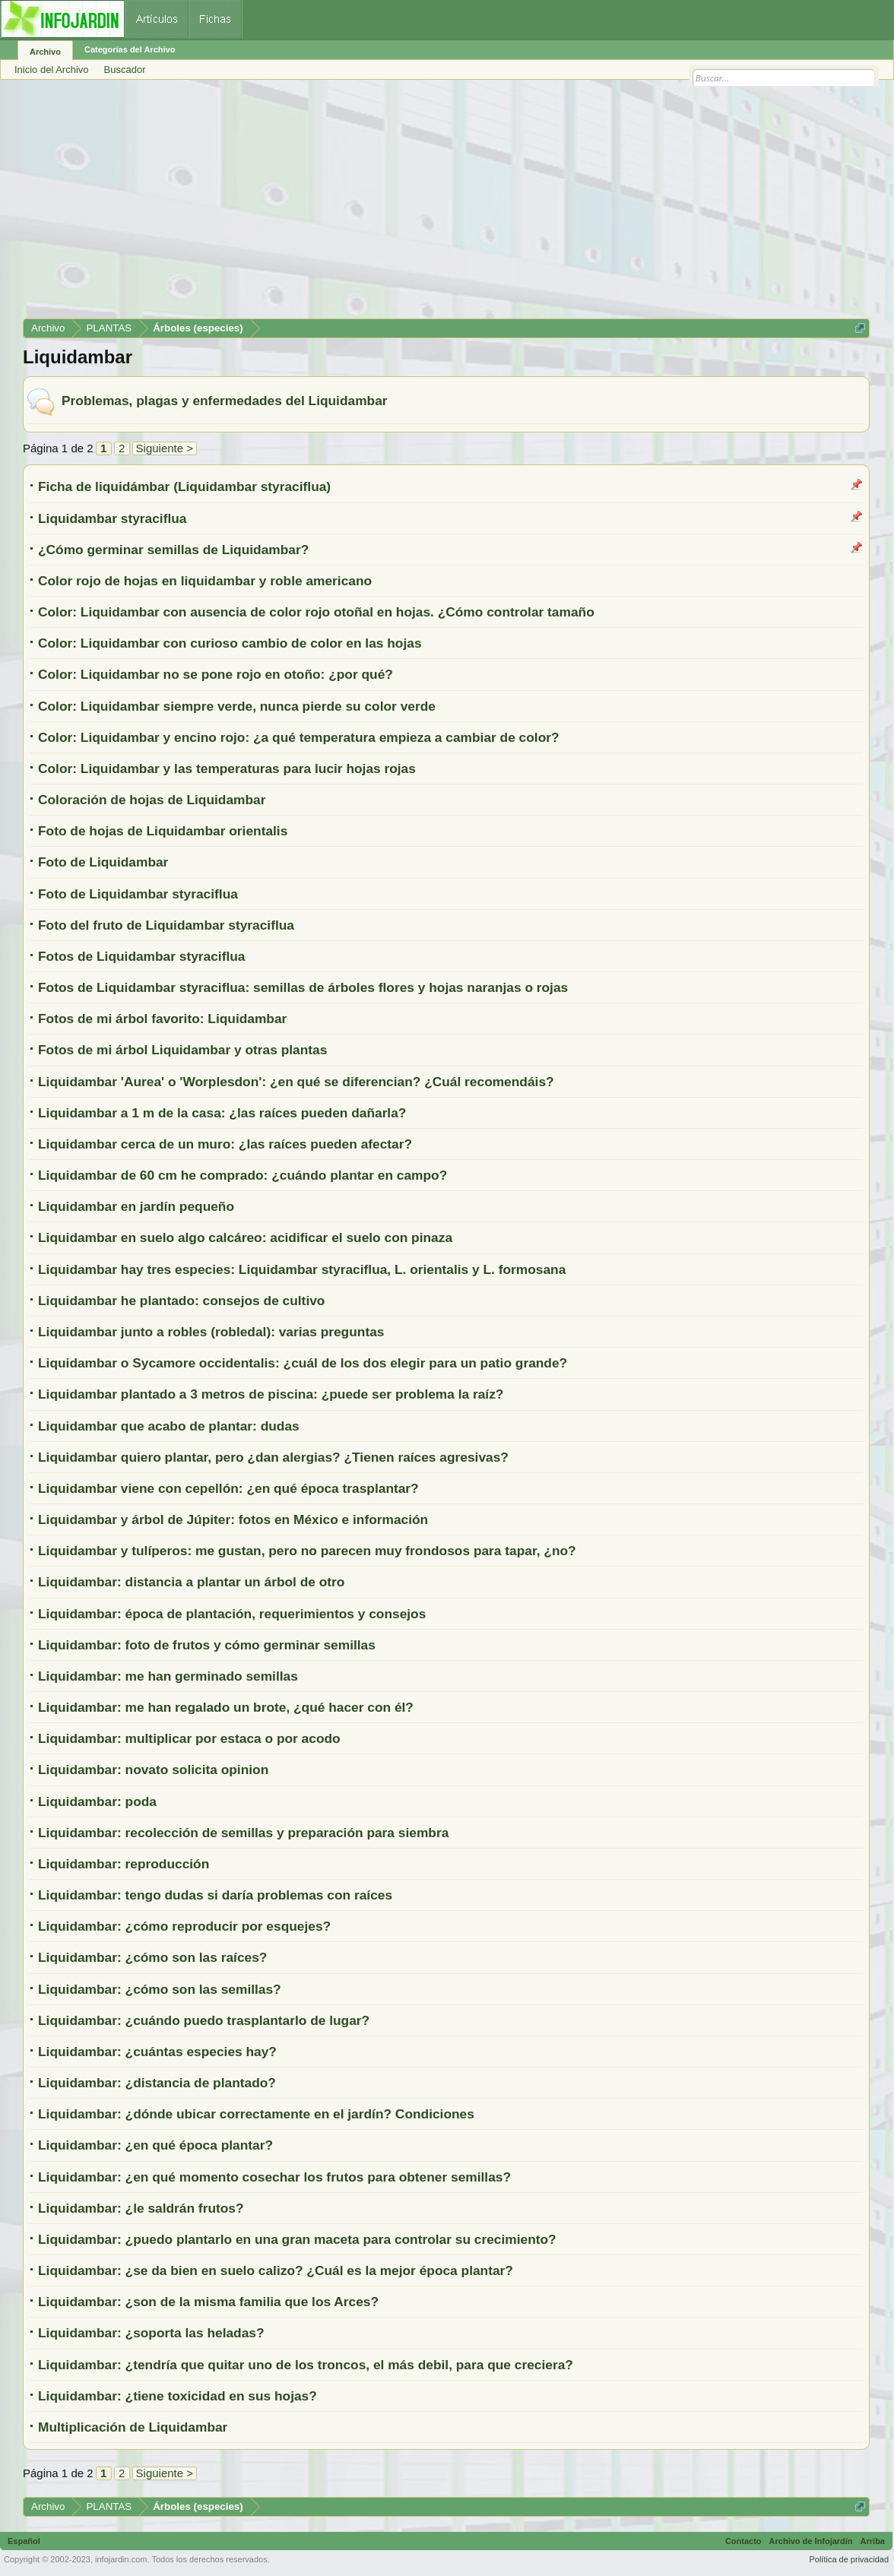 The width and height of the screenshot is (894, 2576). Describe the element at coordinates (138, 893) in the screenshot. I see `Foto de Liquidambar styraciflua` at that location.